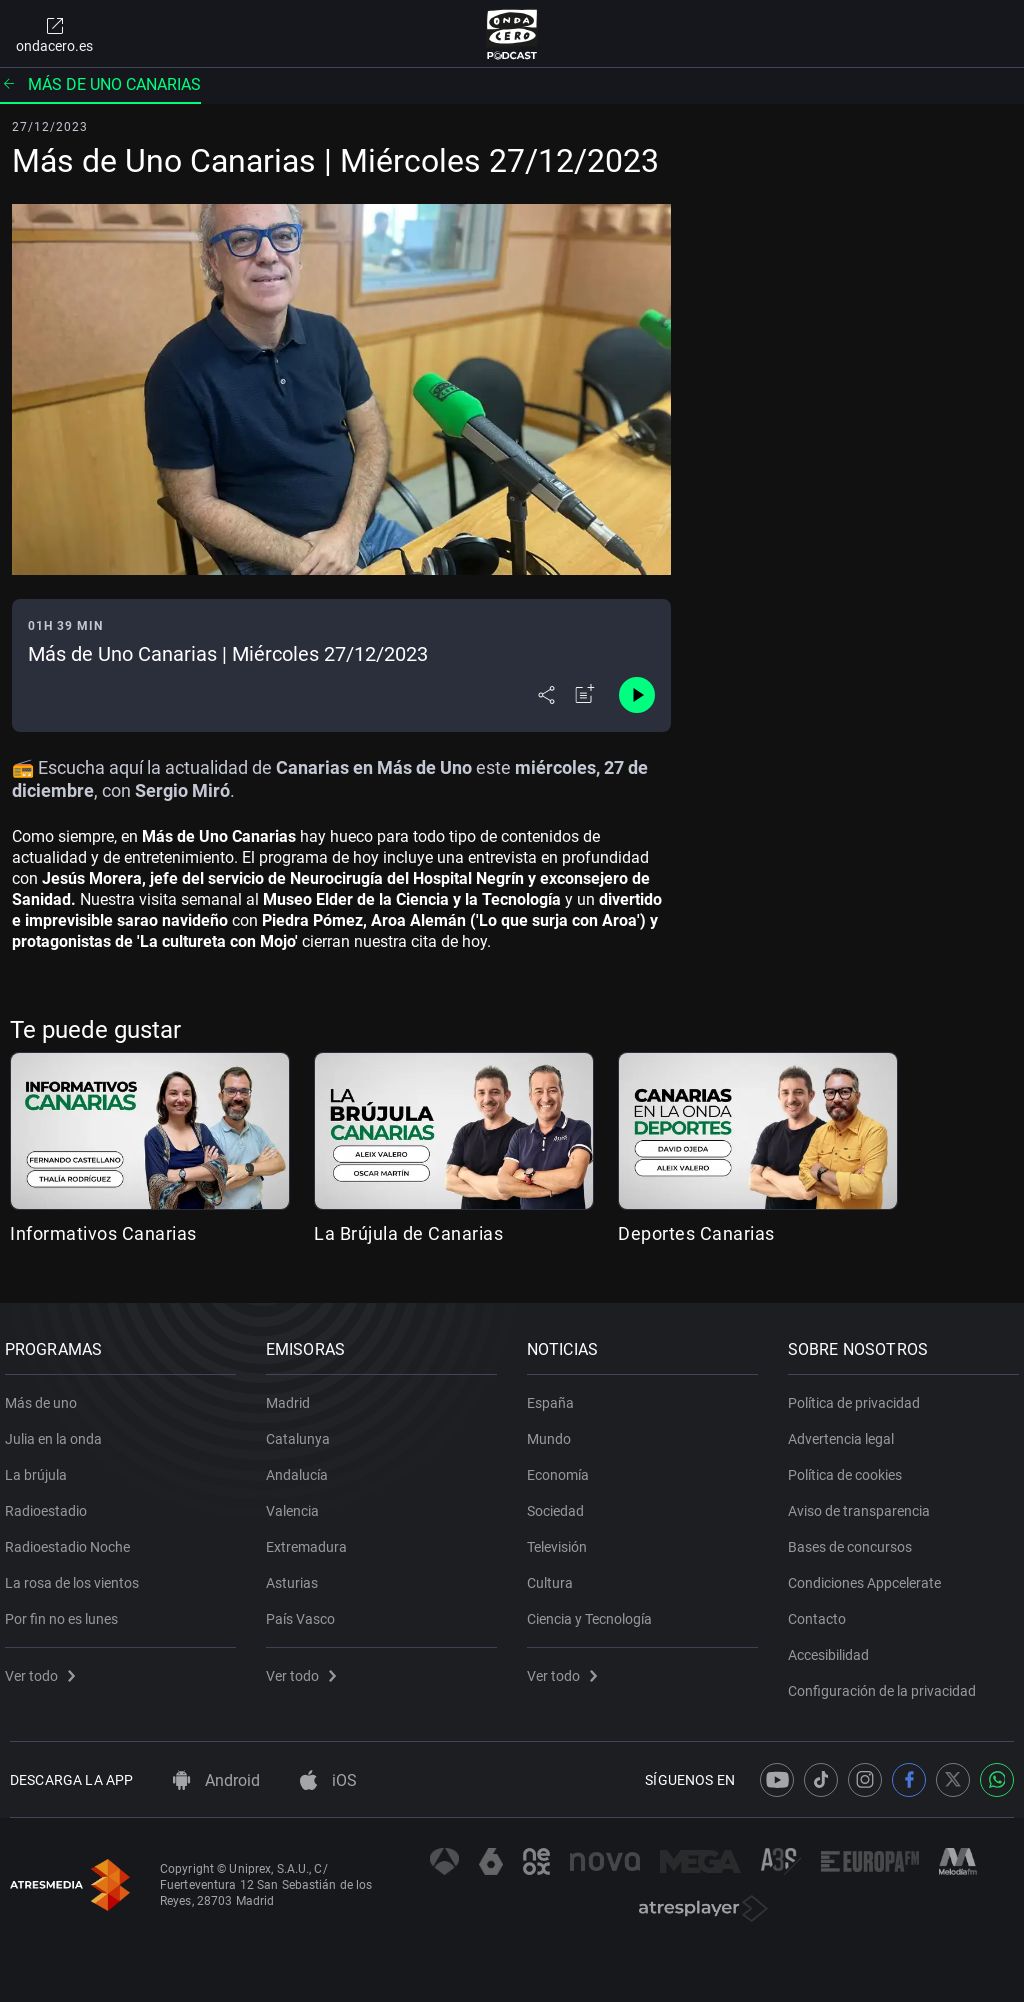 This screenshot has width=1024, height=2002. I want to click on Informativos Canarias, so click(103, 1233).